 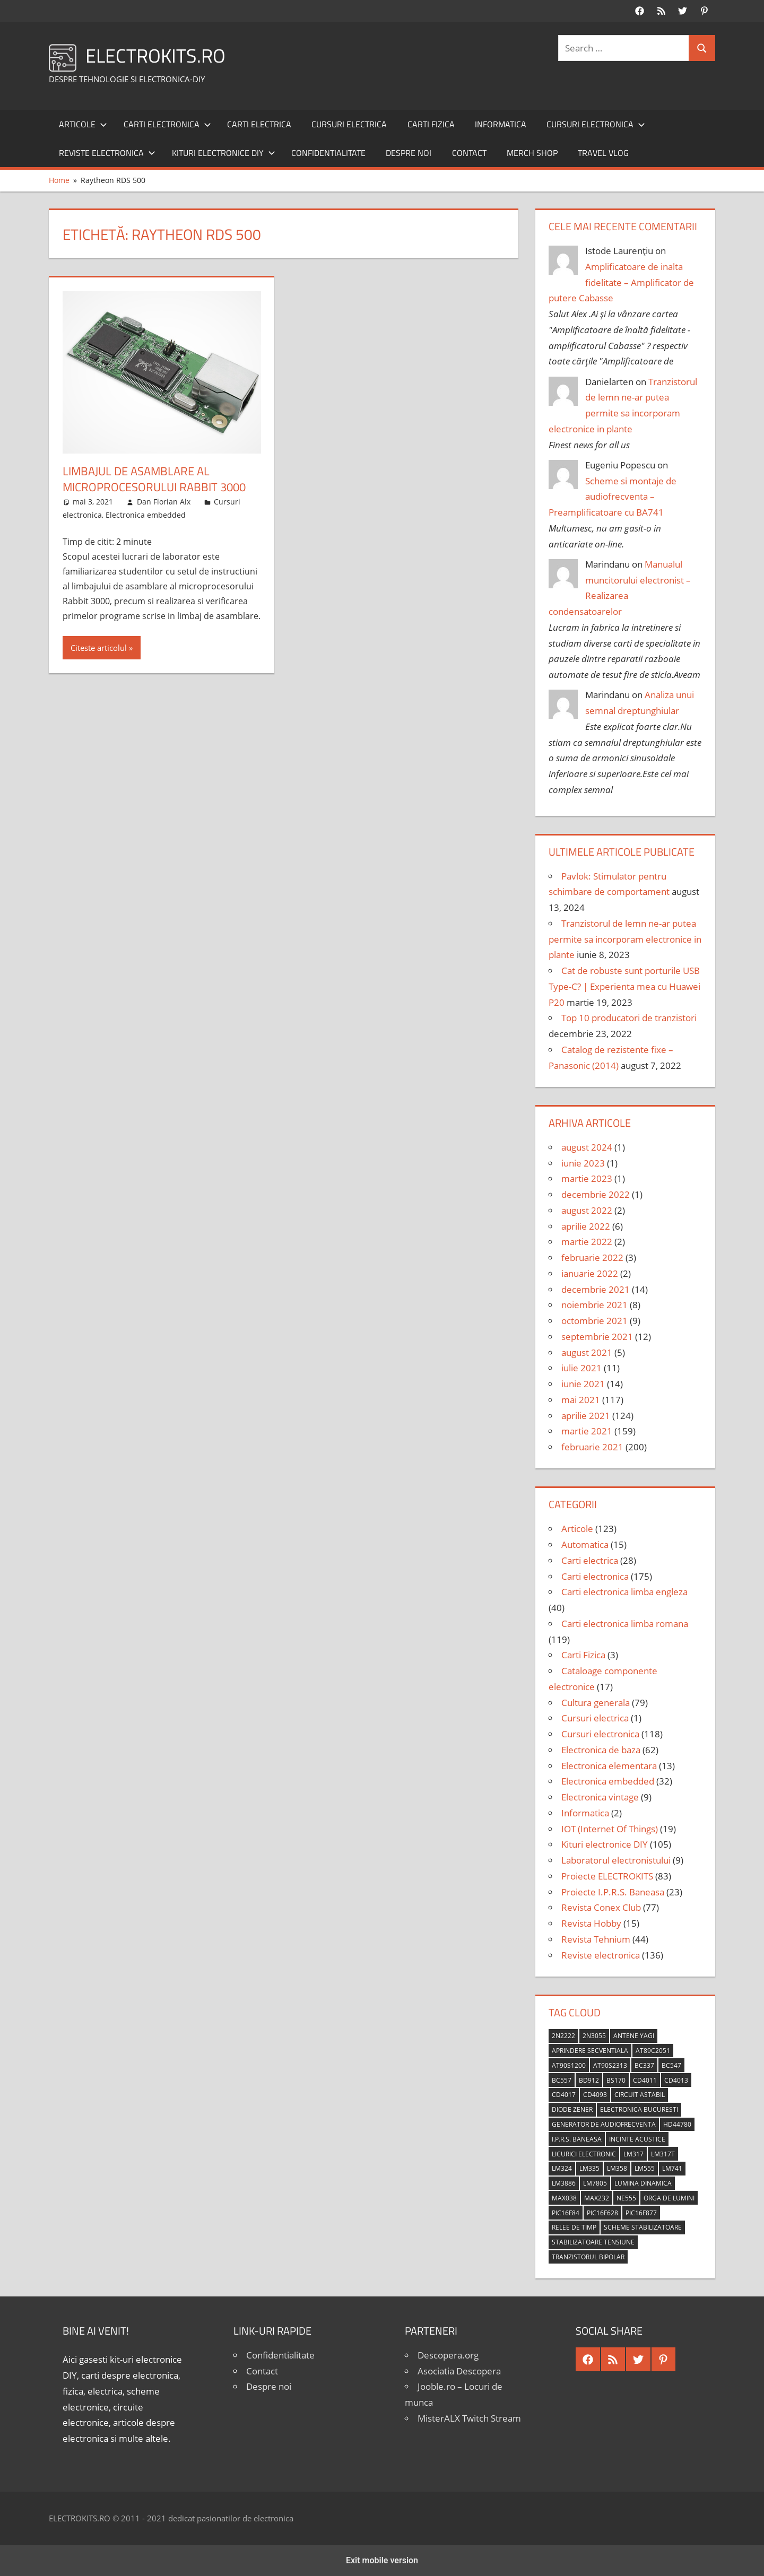 What do you see at coordinates (592, 1257) in the screenshot?
I see `februarie 2022` at bounding box center [592, 1257].